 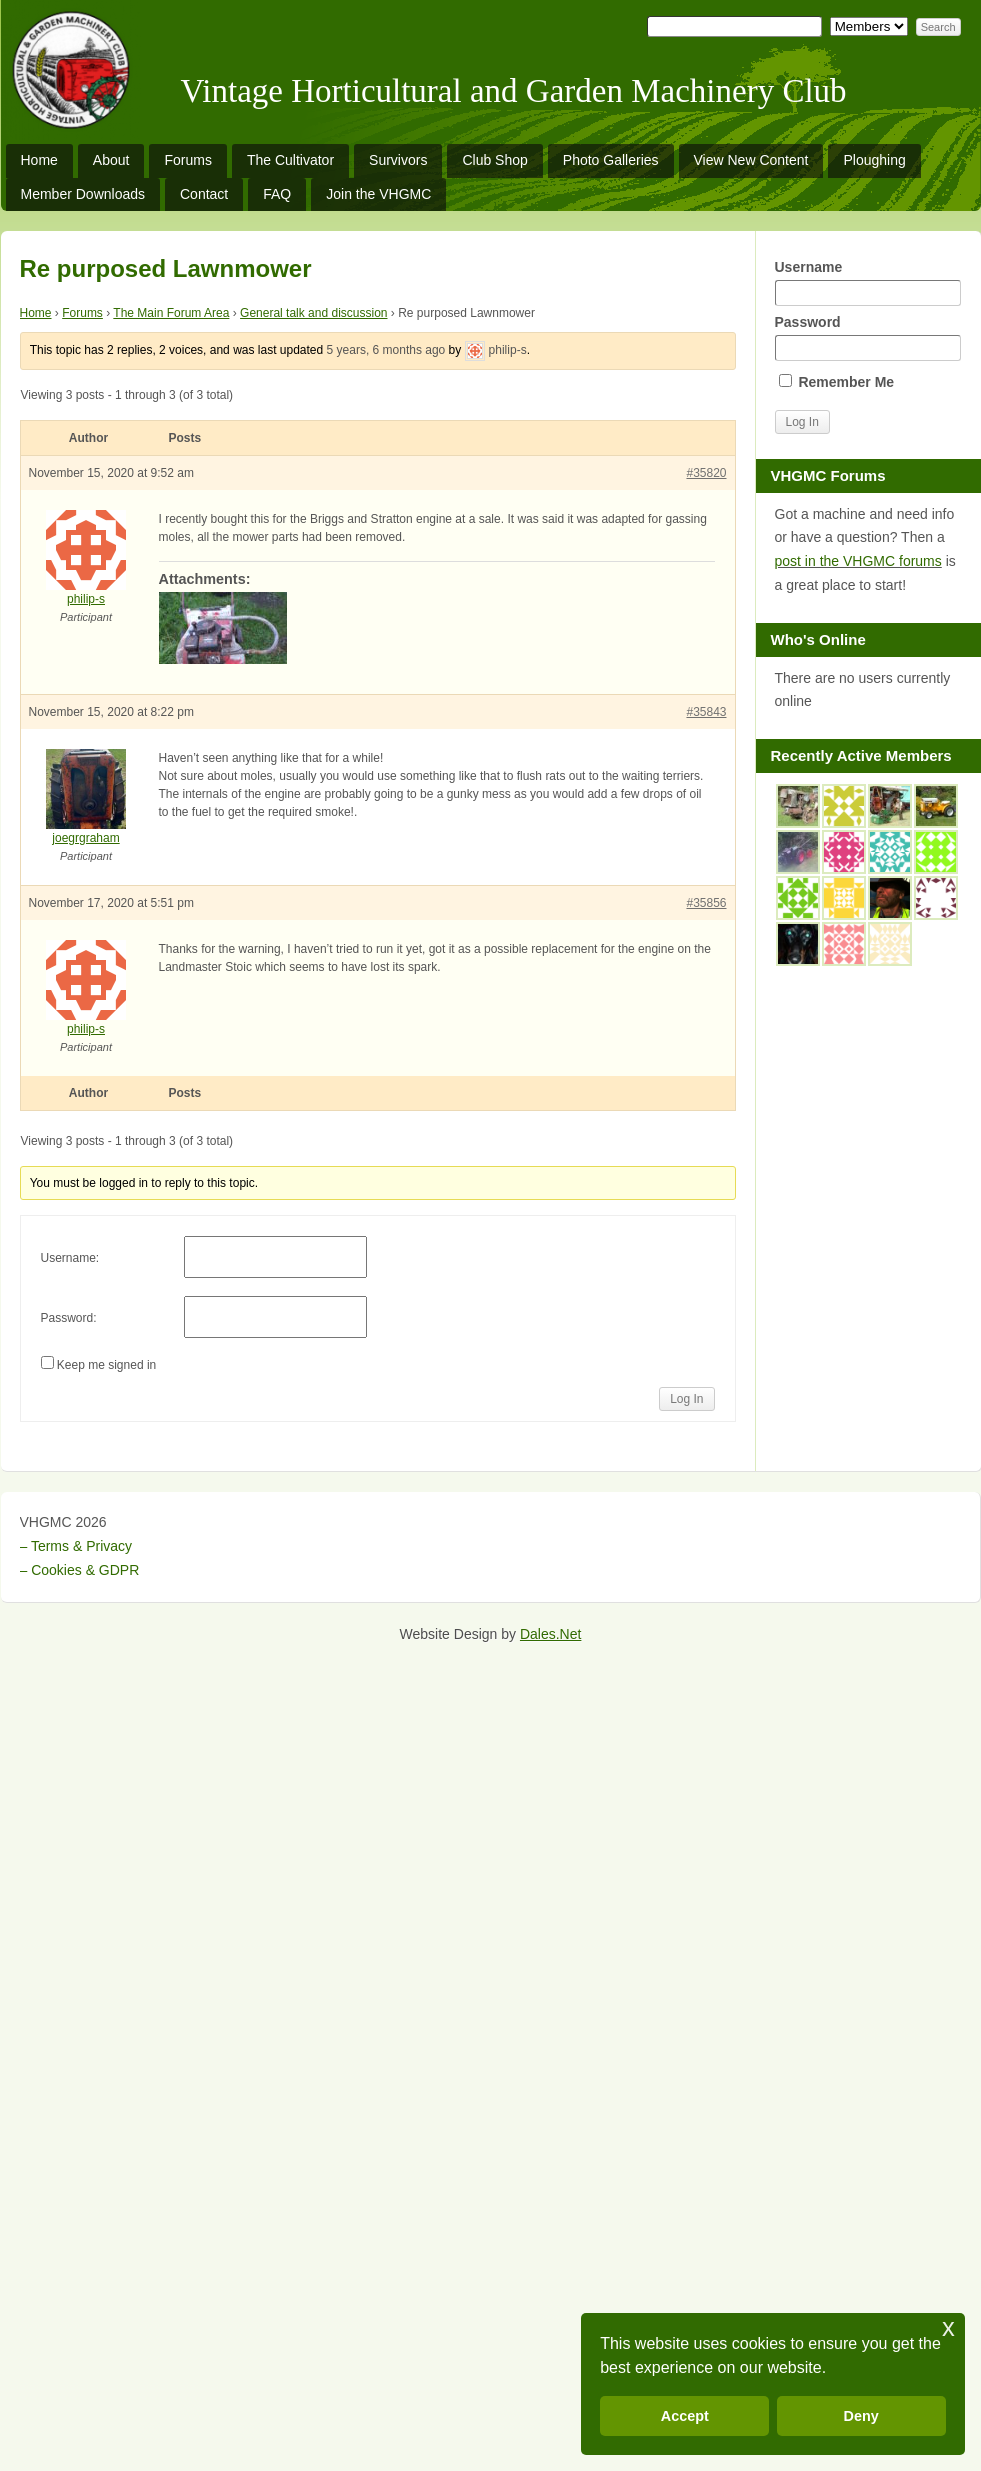 What do you see at coordinates (106, 1365) in the screenshot?
I see `Keep me signed in` at bounding box center [106, 1365].